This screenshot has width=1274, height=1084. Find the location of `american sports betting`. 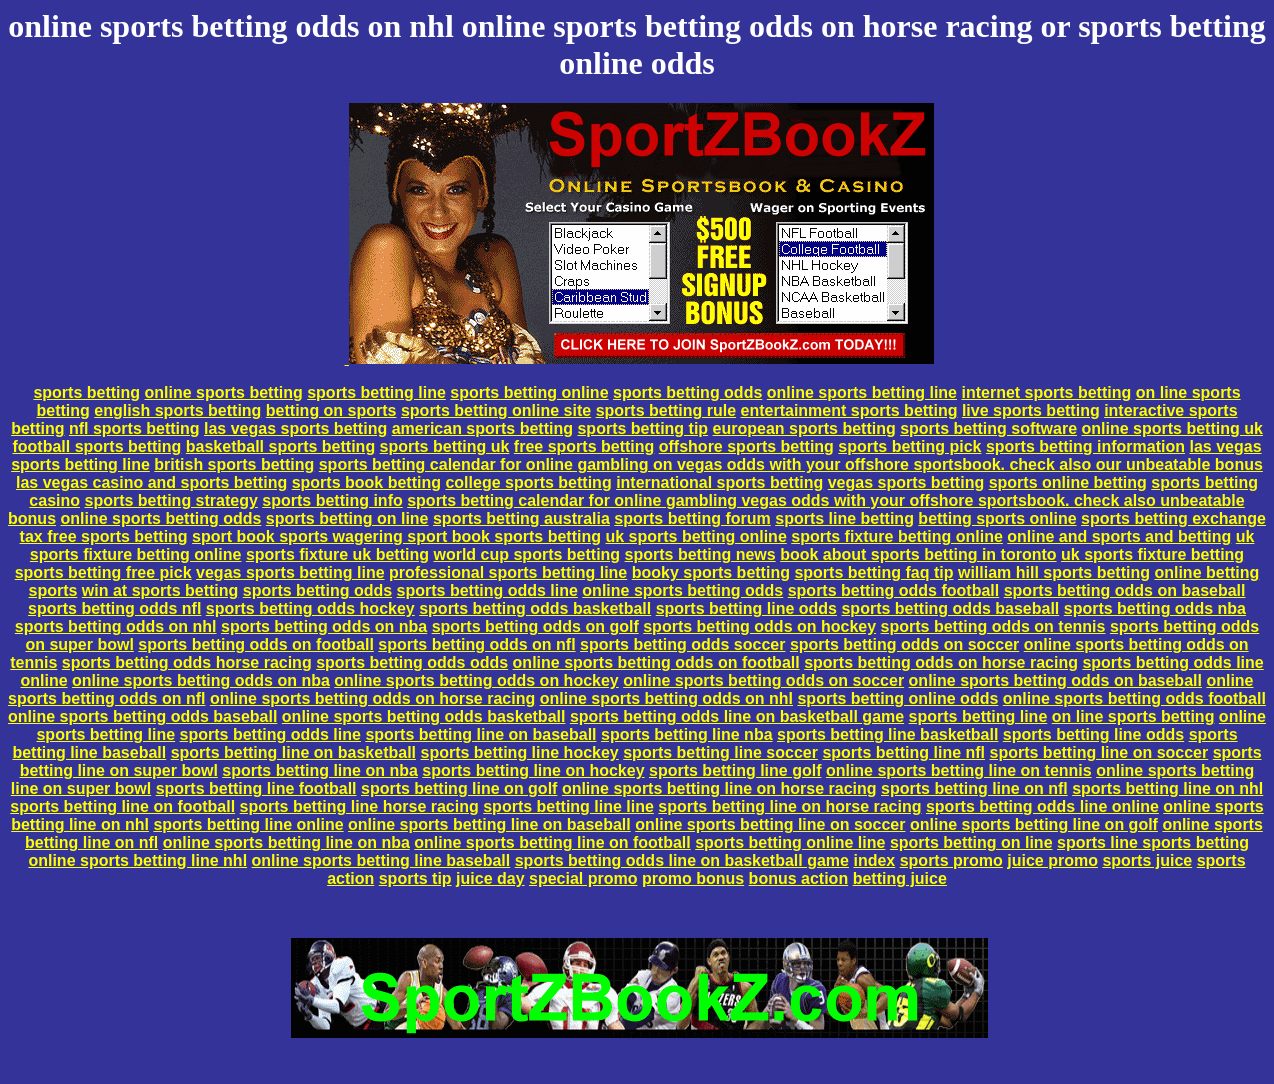

american sports betting is located at coordinates (482, 428).